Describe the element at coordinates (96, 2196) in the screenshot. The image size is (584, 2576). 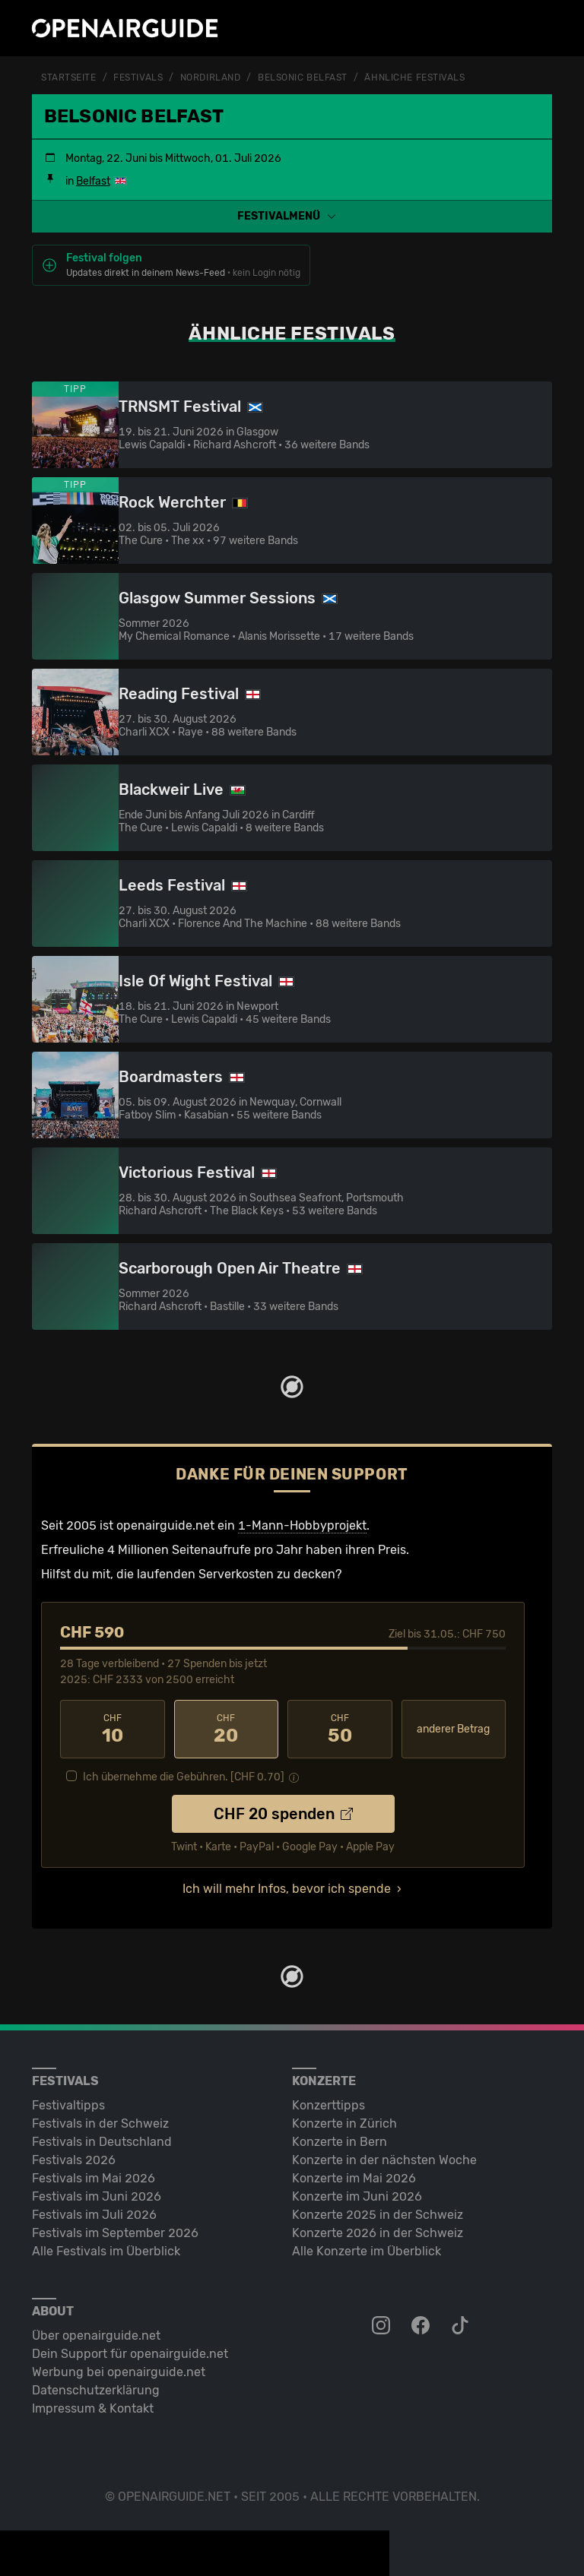
I see `Festivals im Juni 2026` at that location.